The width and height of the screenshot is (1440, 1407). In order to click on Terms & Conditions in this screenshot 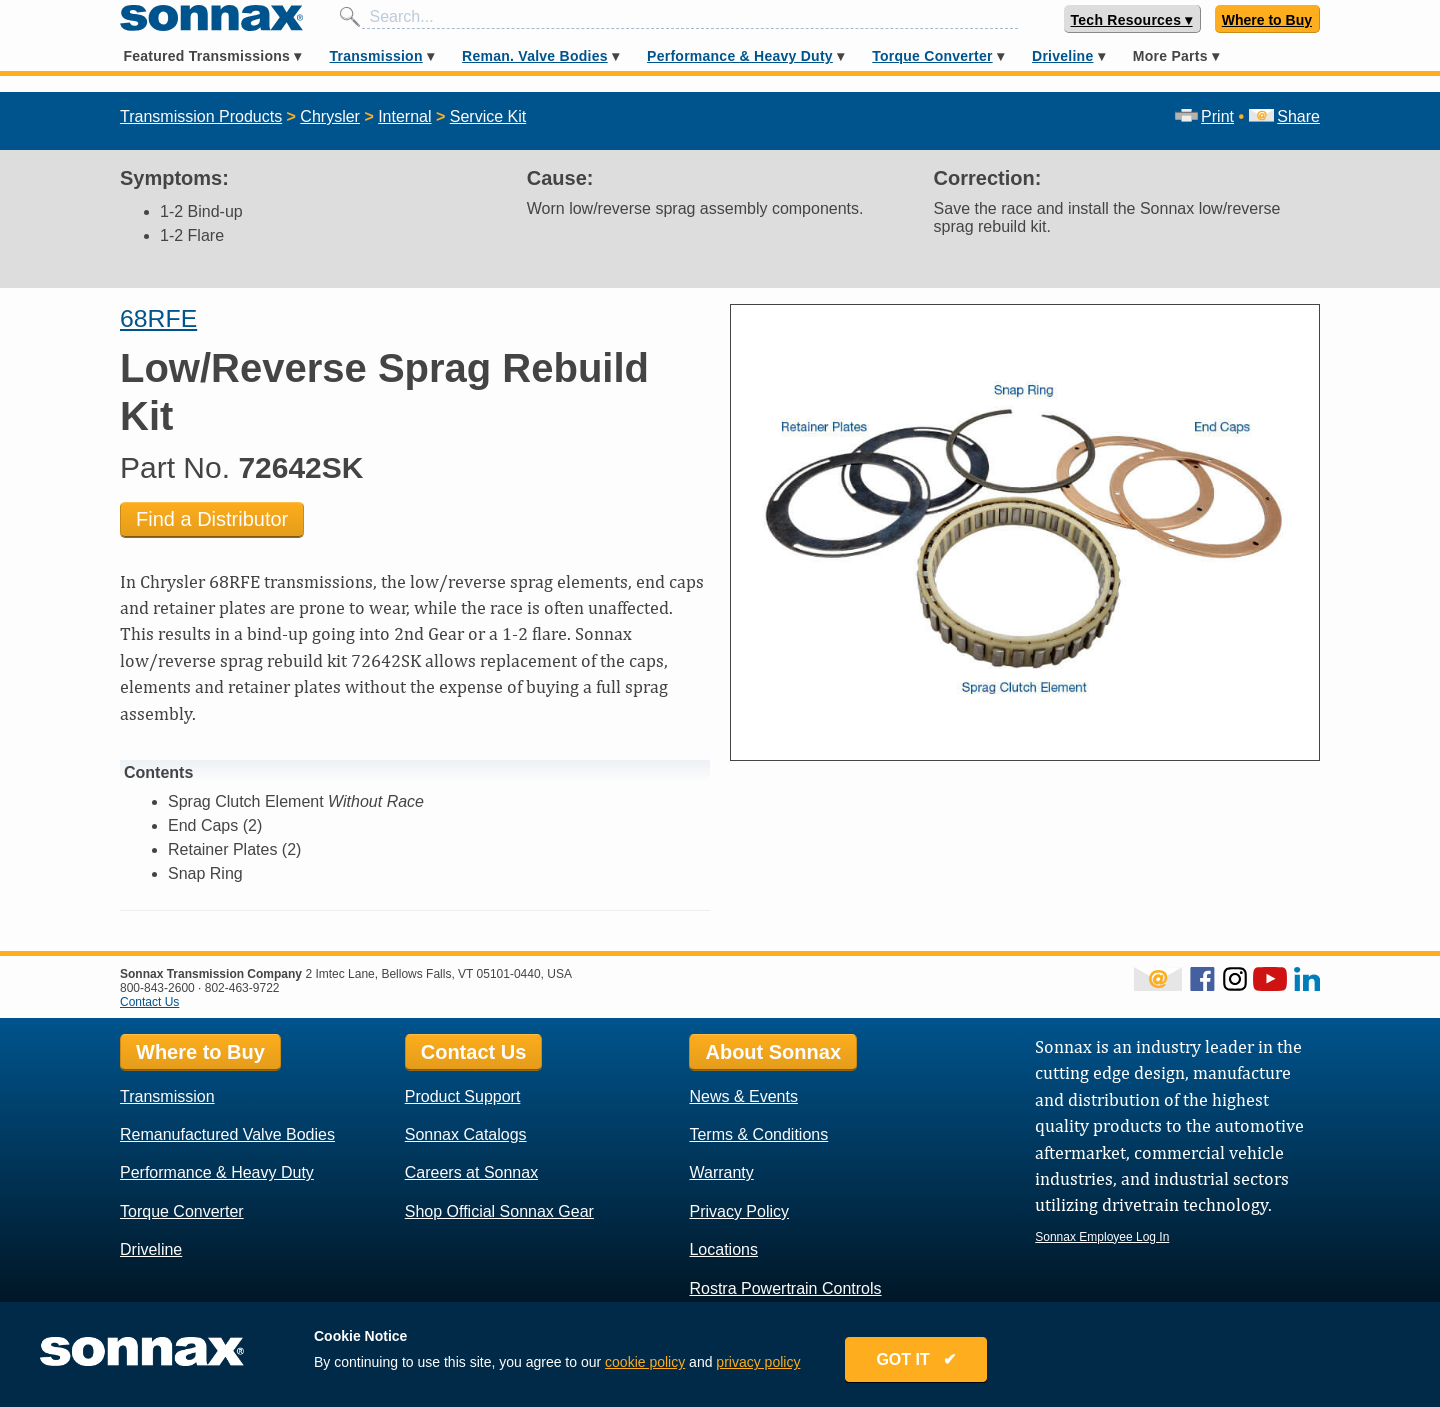, I will do `click(758, 1134)`.